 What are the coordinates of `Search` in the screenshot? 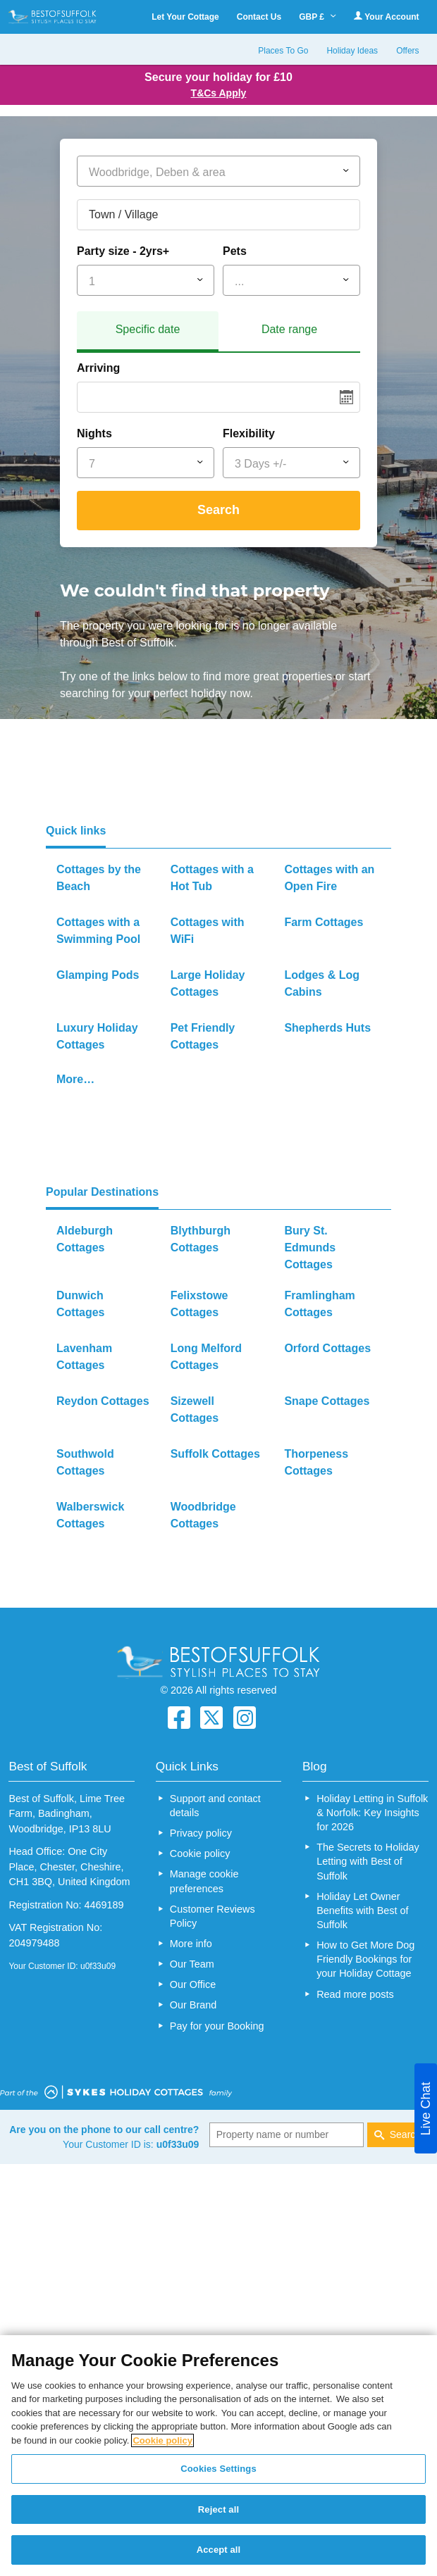 It's located at (218, 510).